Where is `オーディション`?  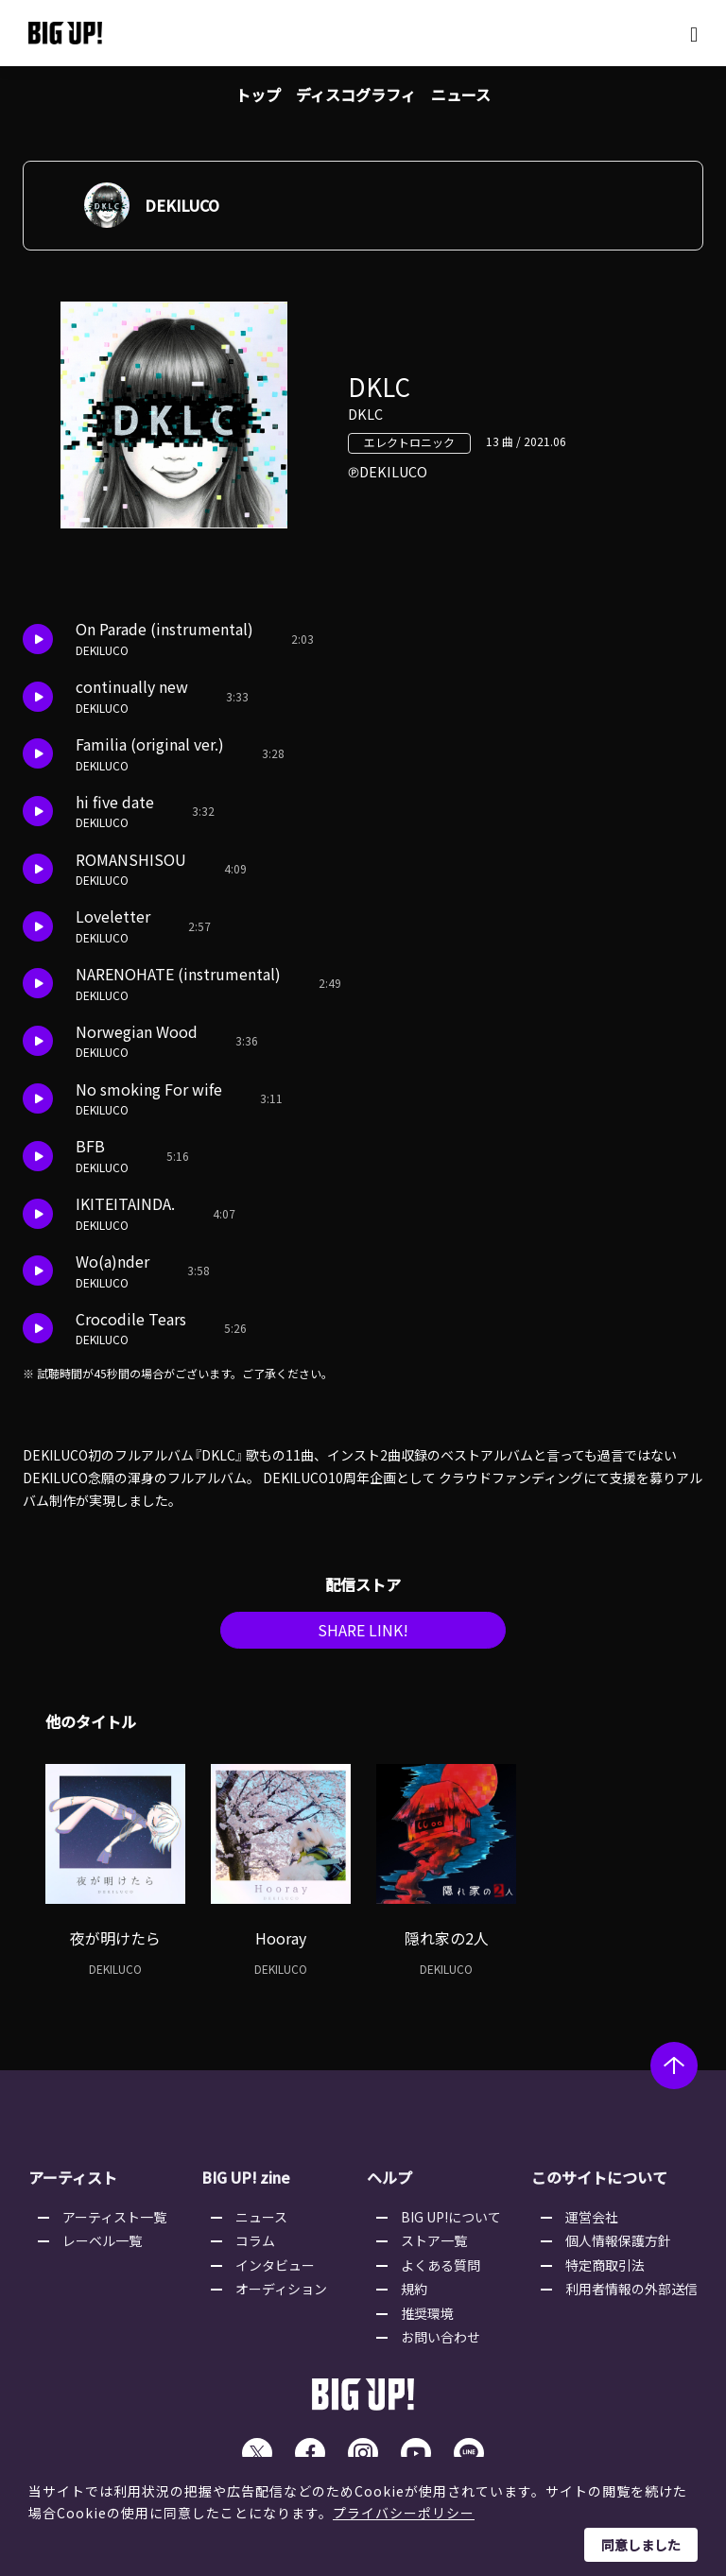 オーディション is located at coordinates (281, 2295).